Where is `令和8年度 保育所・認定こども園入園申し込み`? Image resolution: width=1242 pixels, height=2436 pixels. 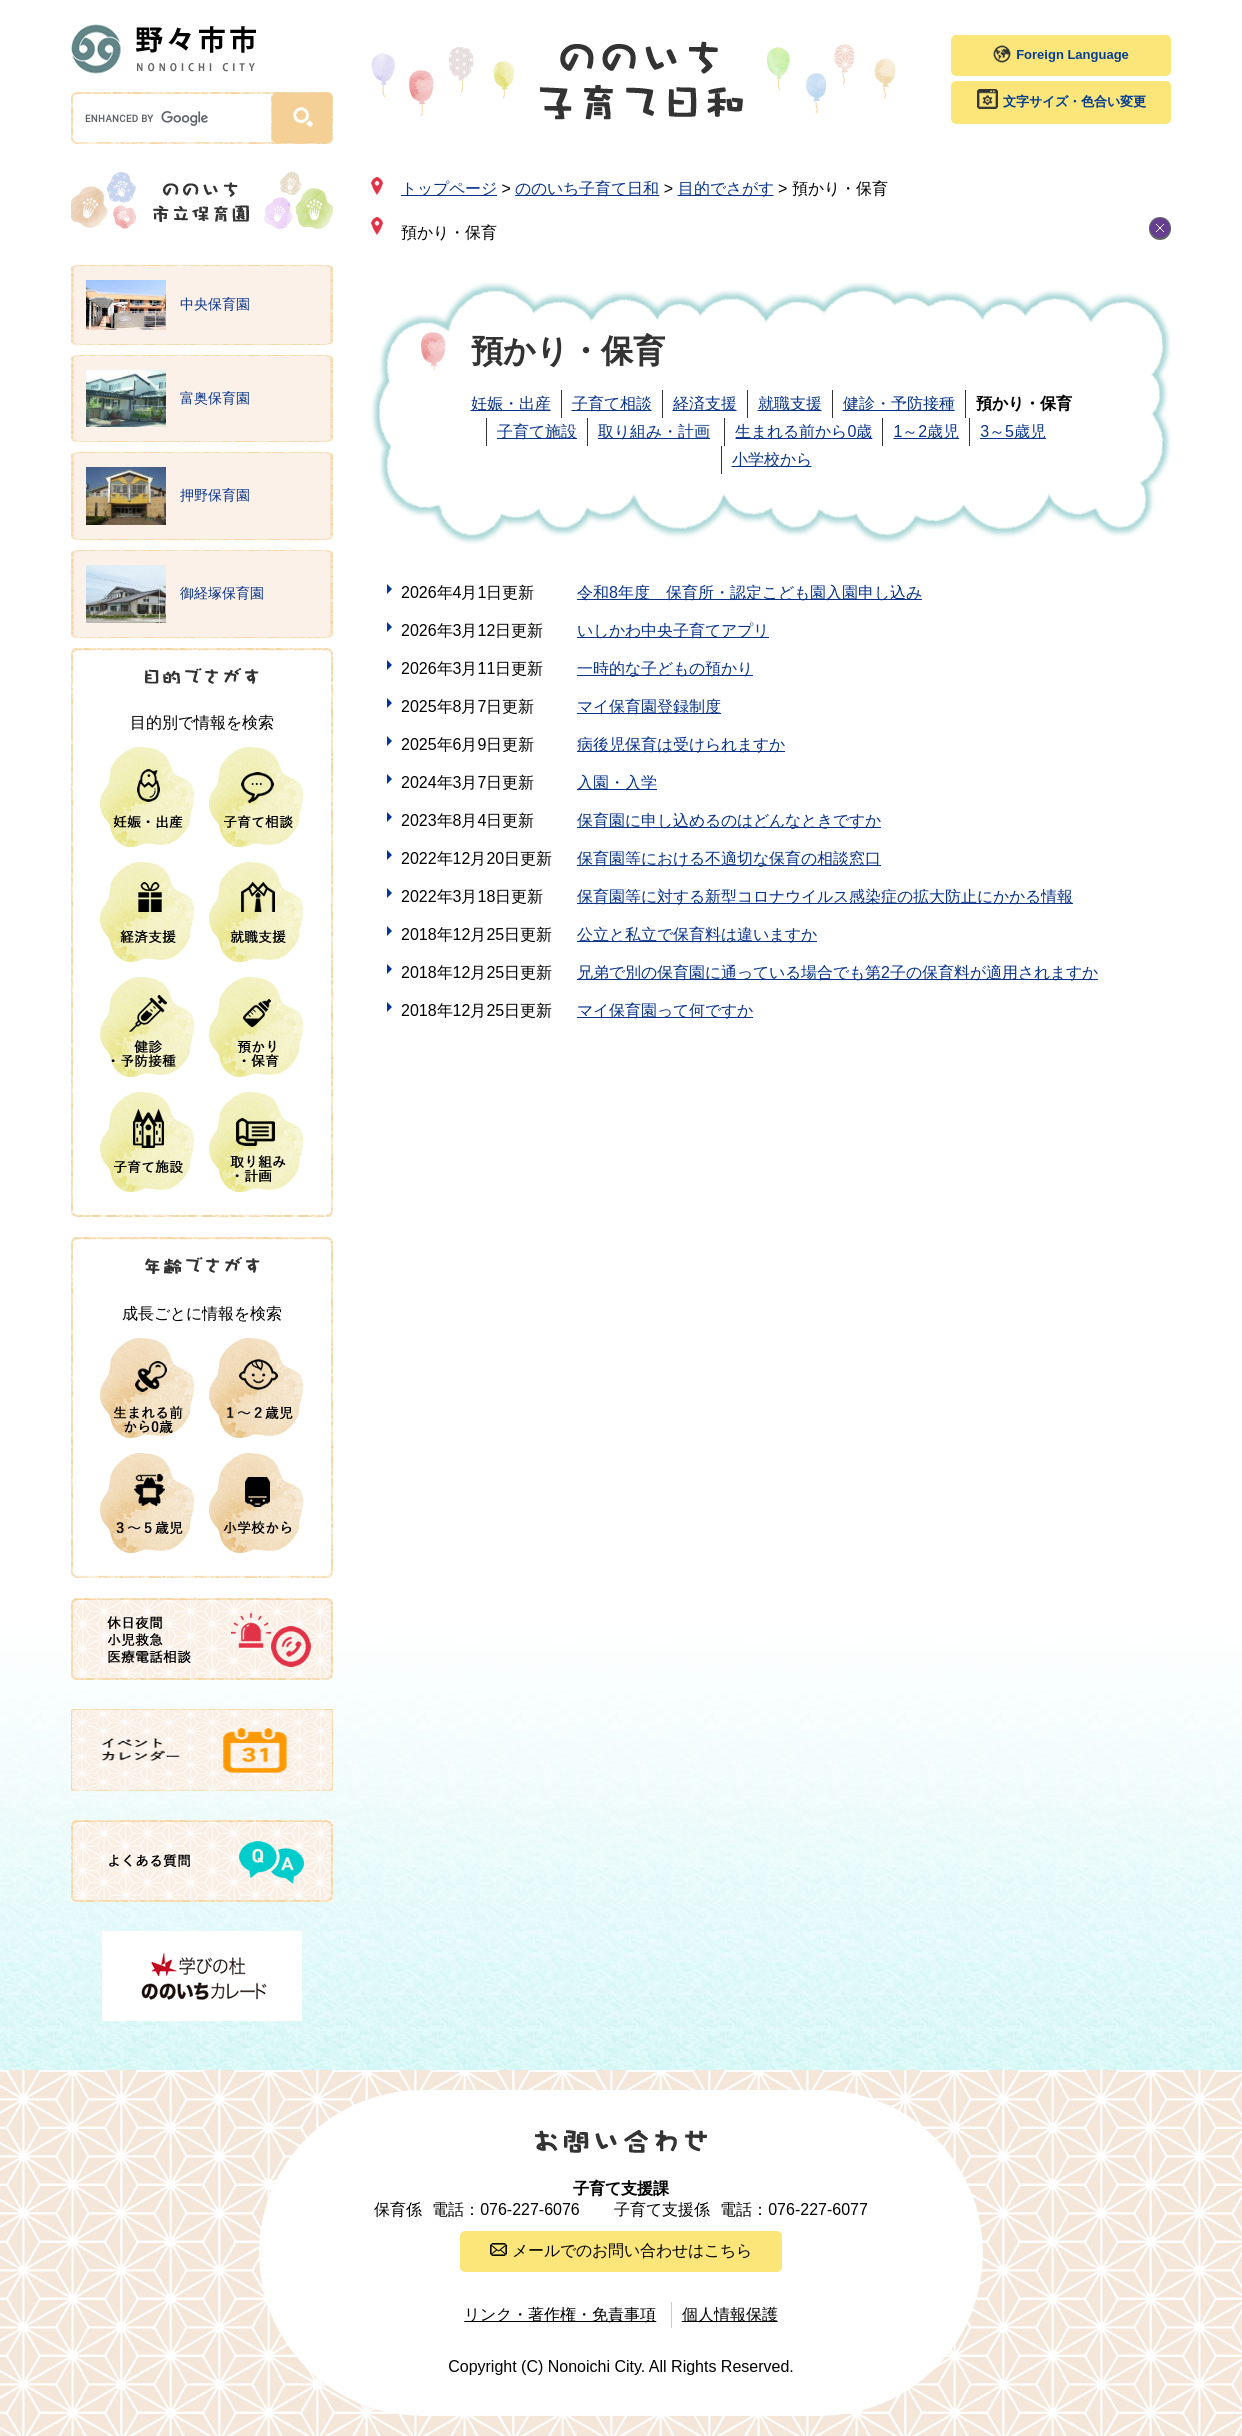
令和8年度 保育所・認定こども園入園申し込み is located at coordinates (749, 592).